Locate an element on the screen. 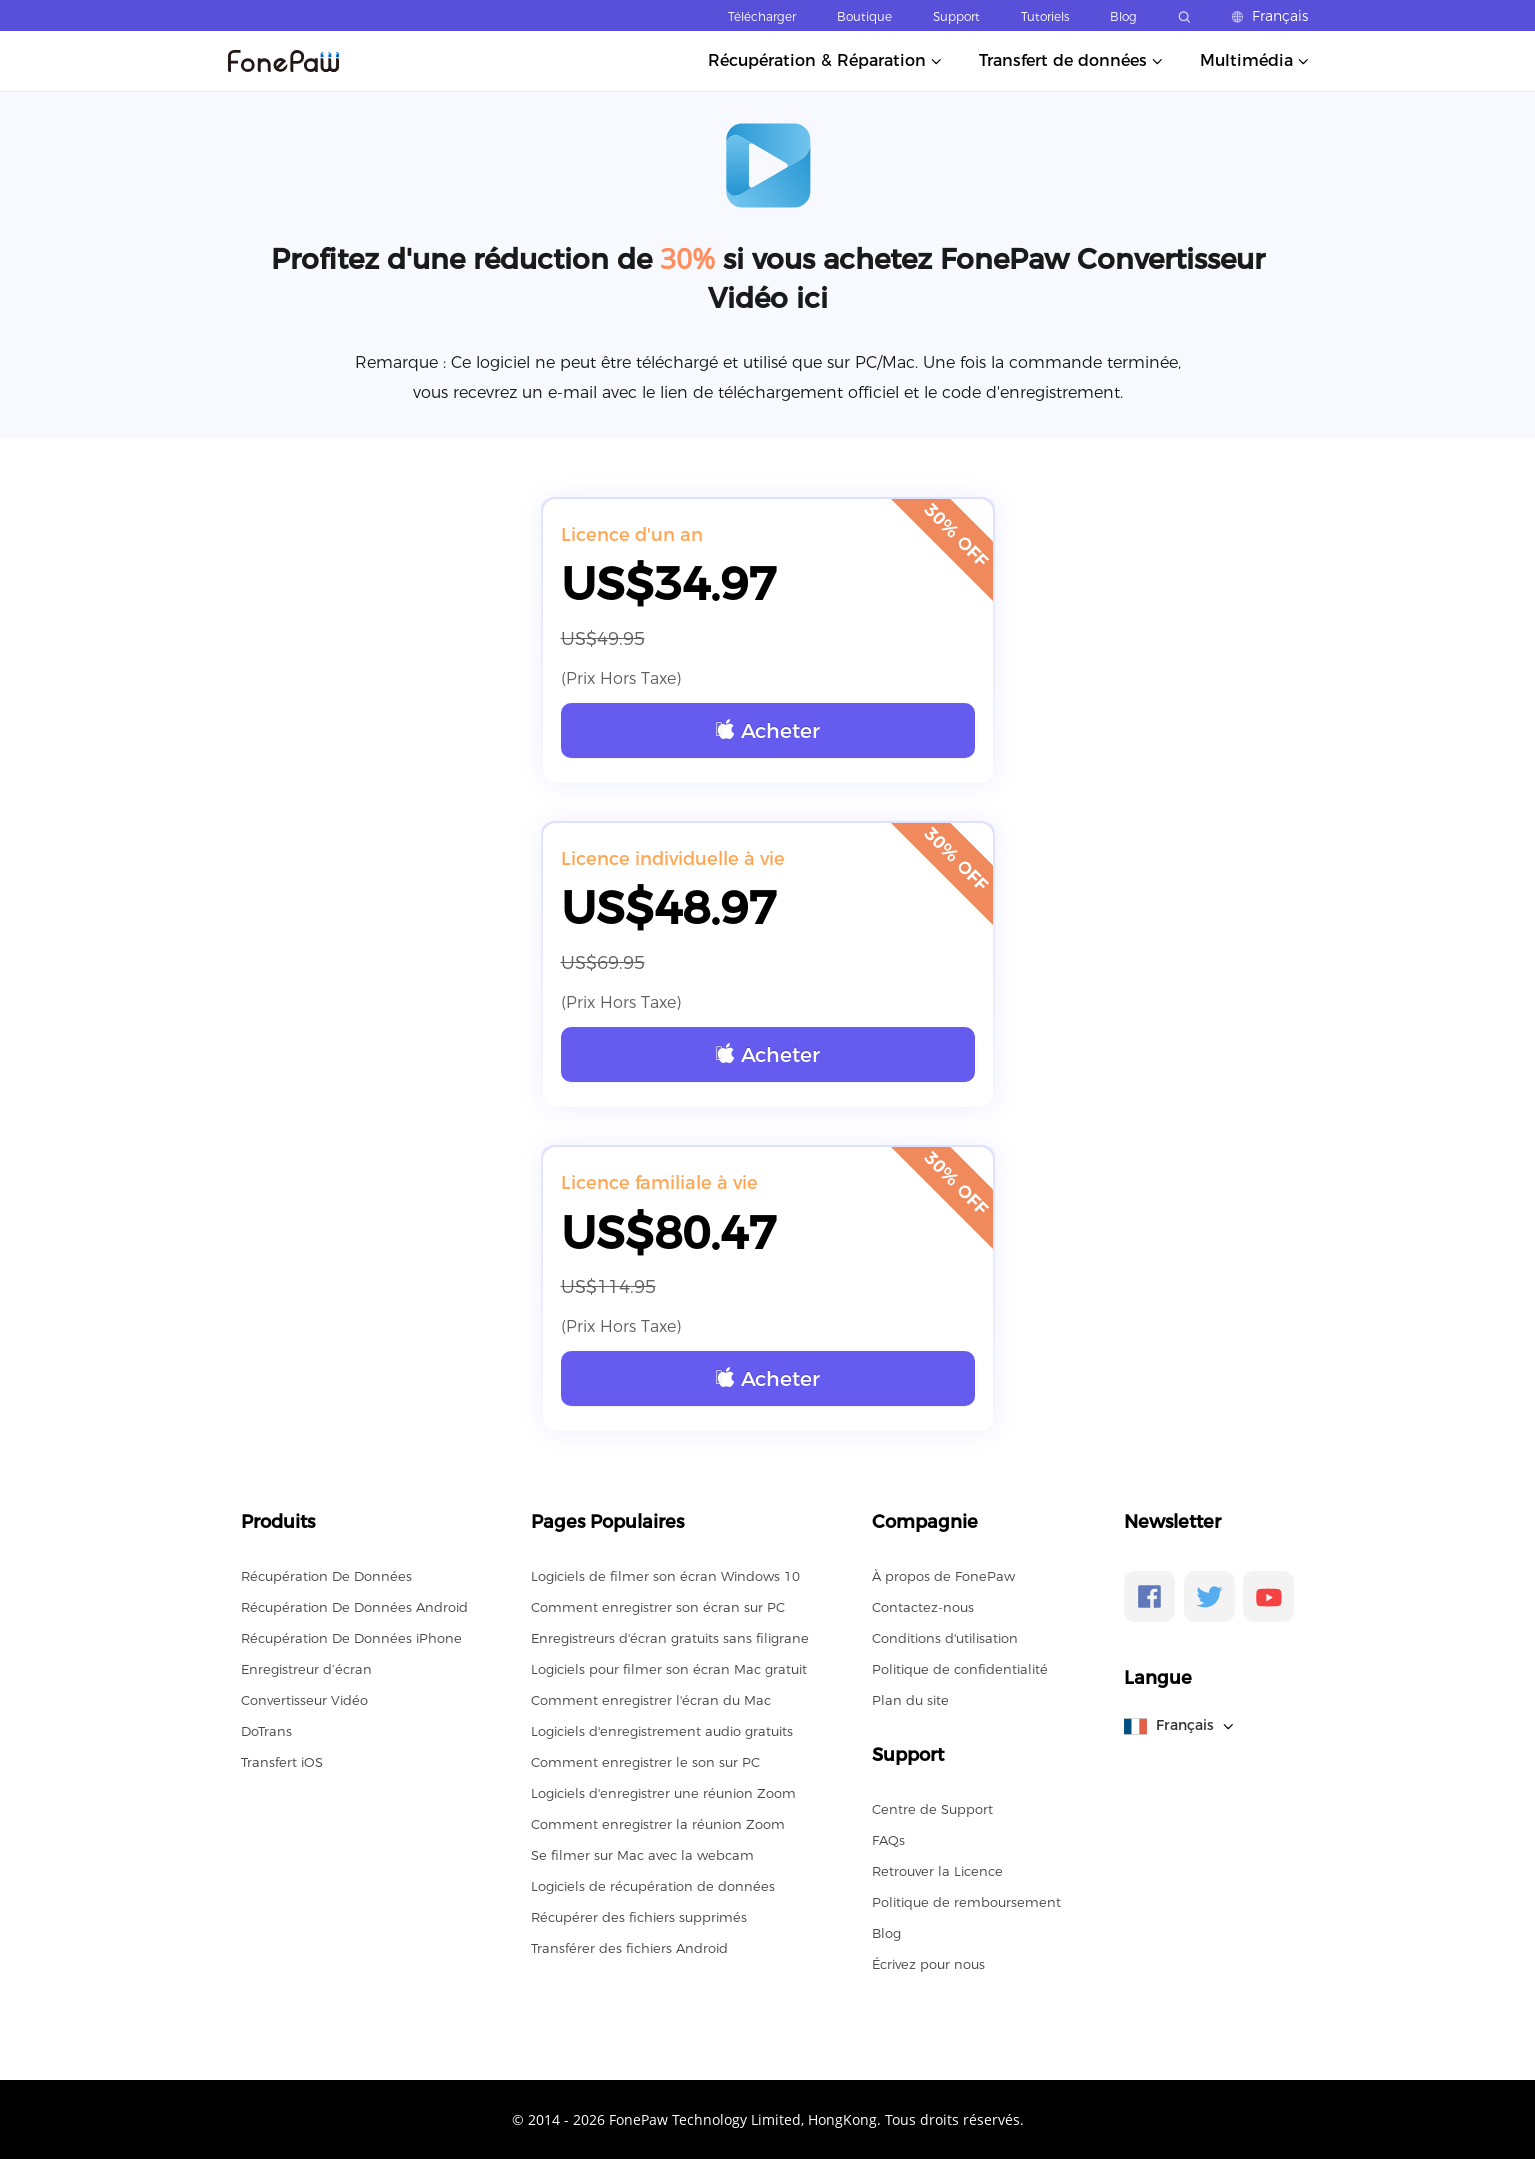  Transfert iOS is located at coordinates (282, 1762).